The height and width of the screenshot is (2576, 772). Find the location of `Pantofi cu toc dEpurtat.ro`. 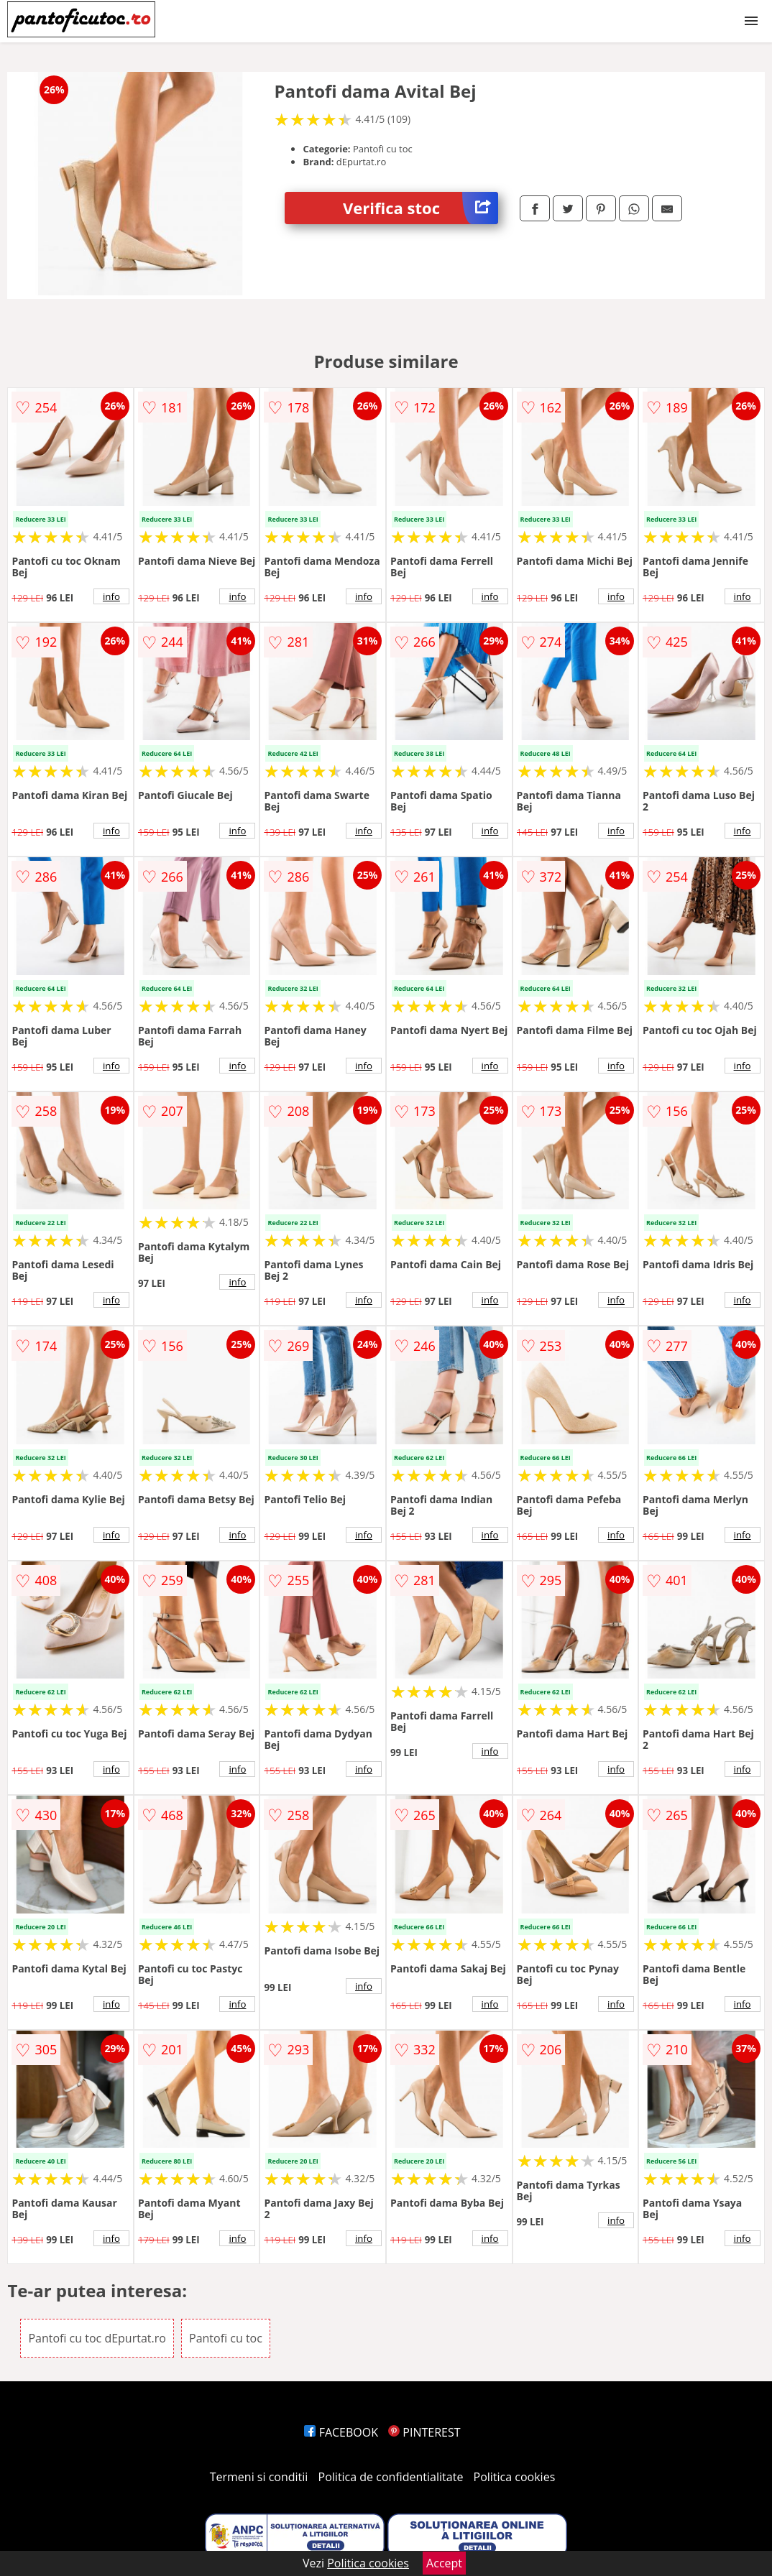

Pantofi cu toc dEpurtat.ro is located at coordinates (97, 2338).